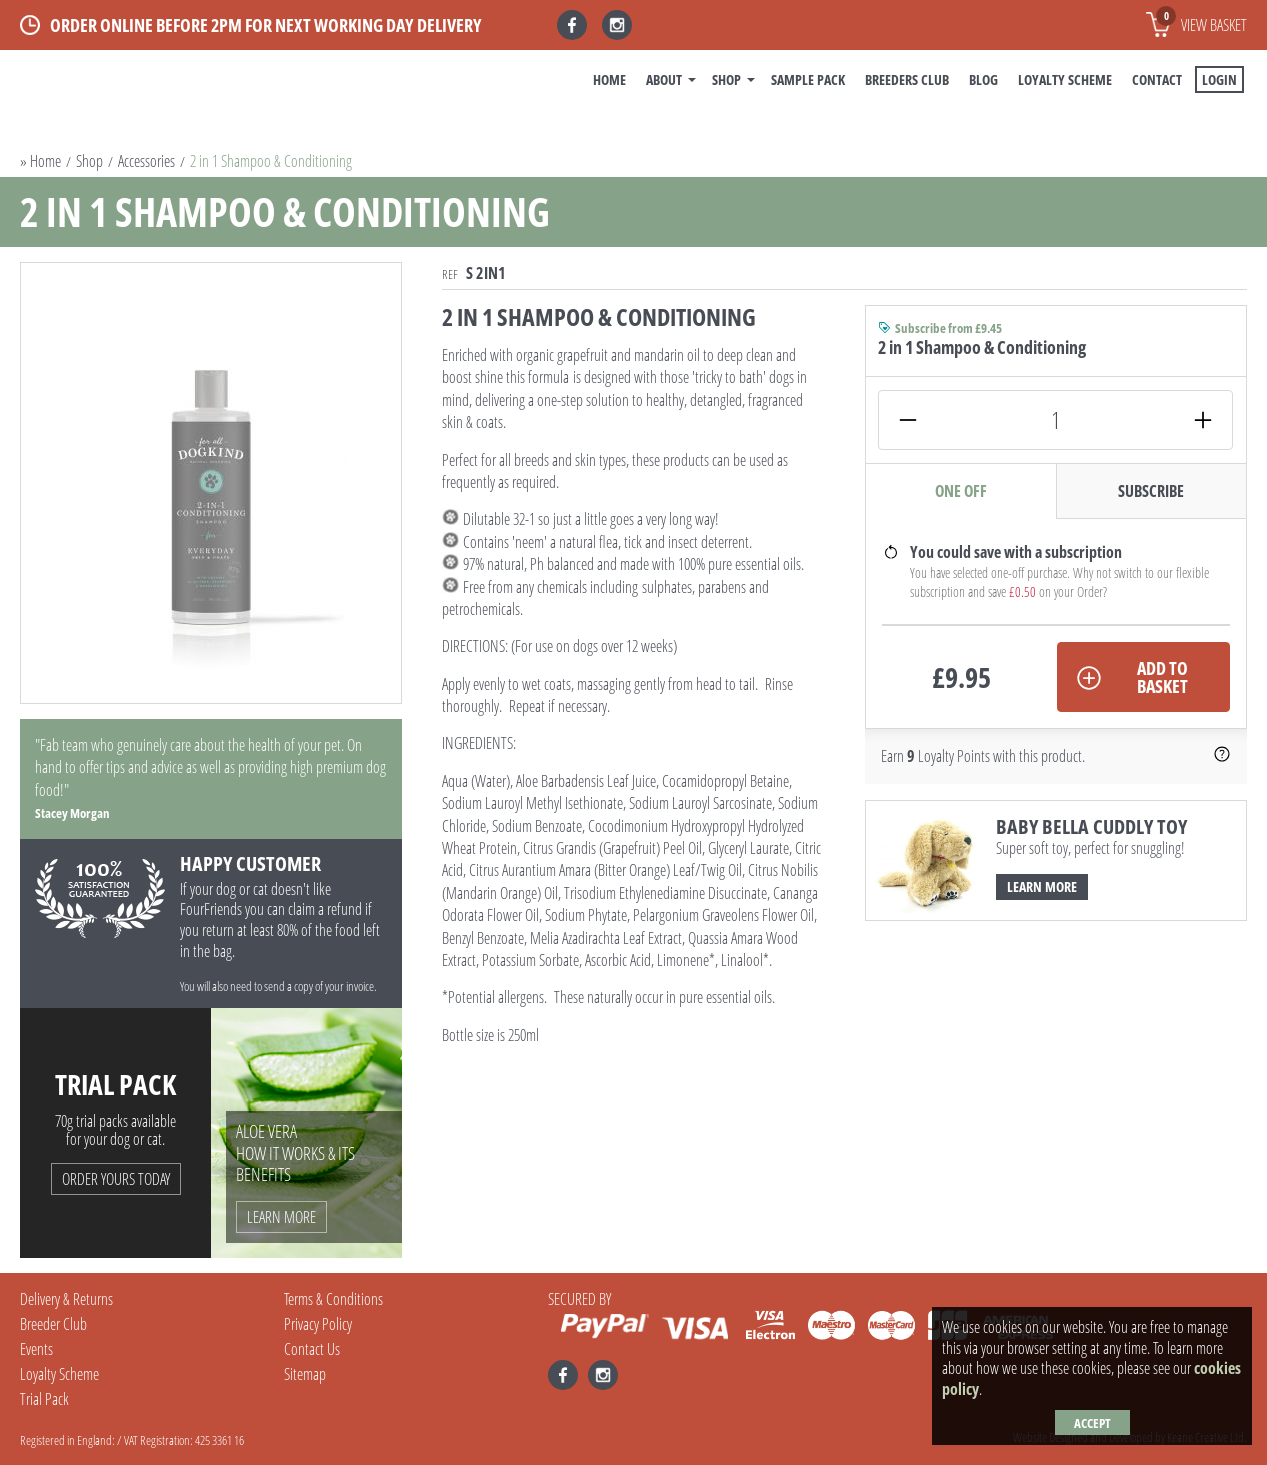 The image size is (1267, 1465). What do you see at coordinates (36, 1349) in the screenshot?
I see `Events` at bounding box center [36, 1349].